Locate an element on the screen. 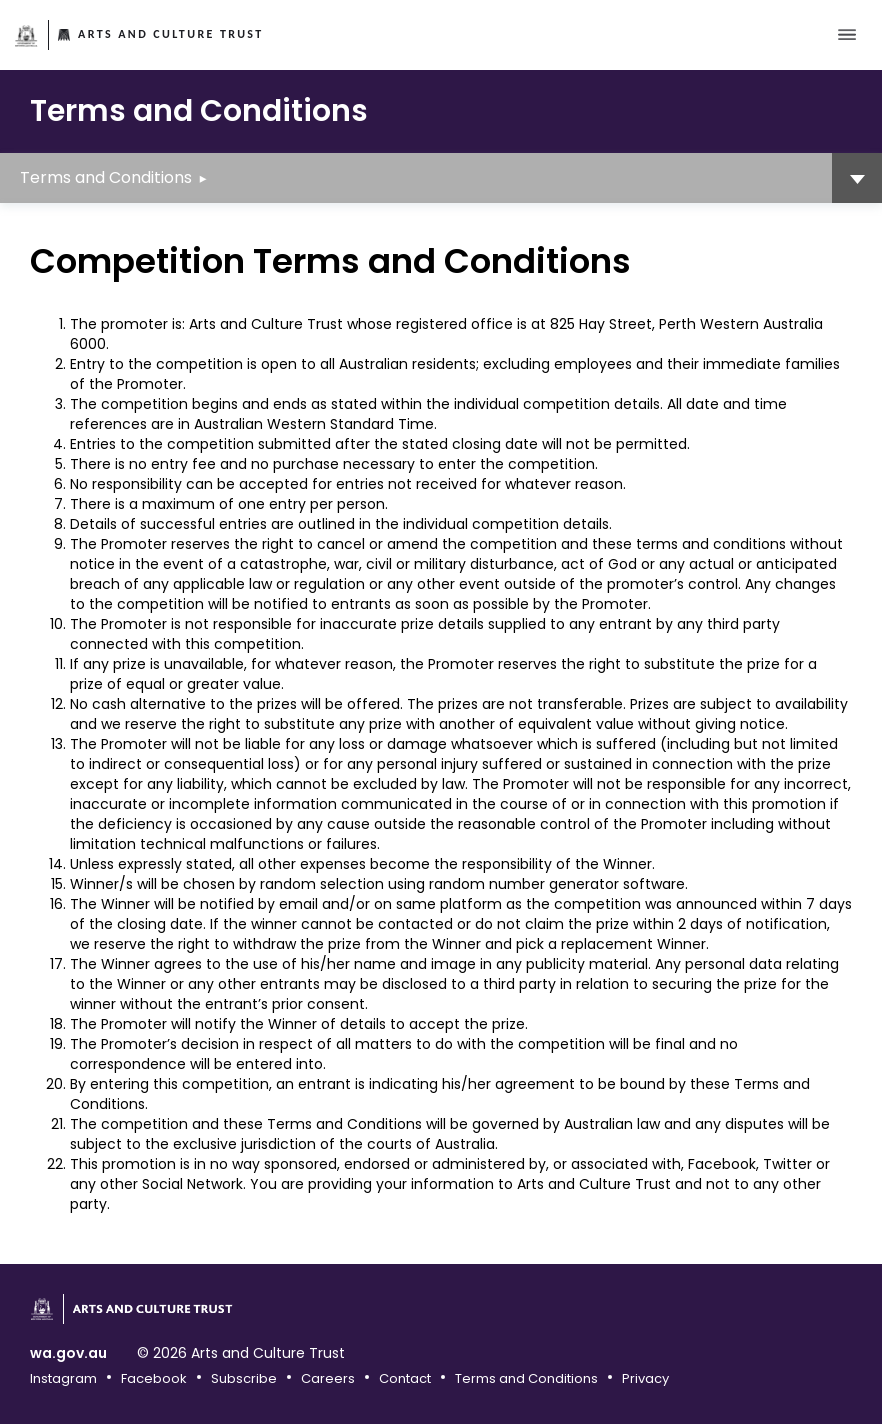  Careers is located at coordinates (328, 1378).